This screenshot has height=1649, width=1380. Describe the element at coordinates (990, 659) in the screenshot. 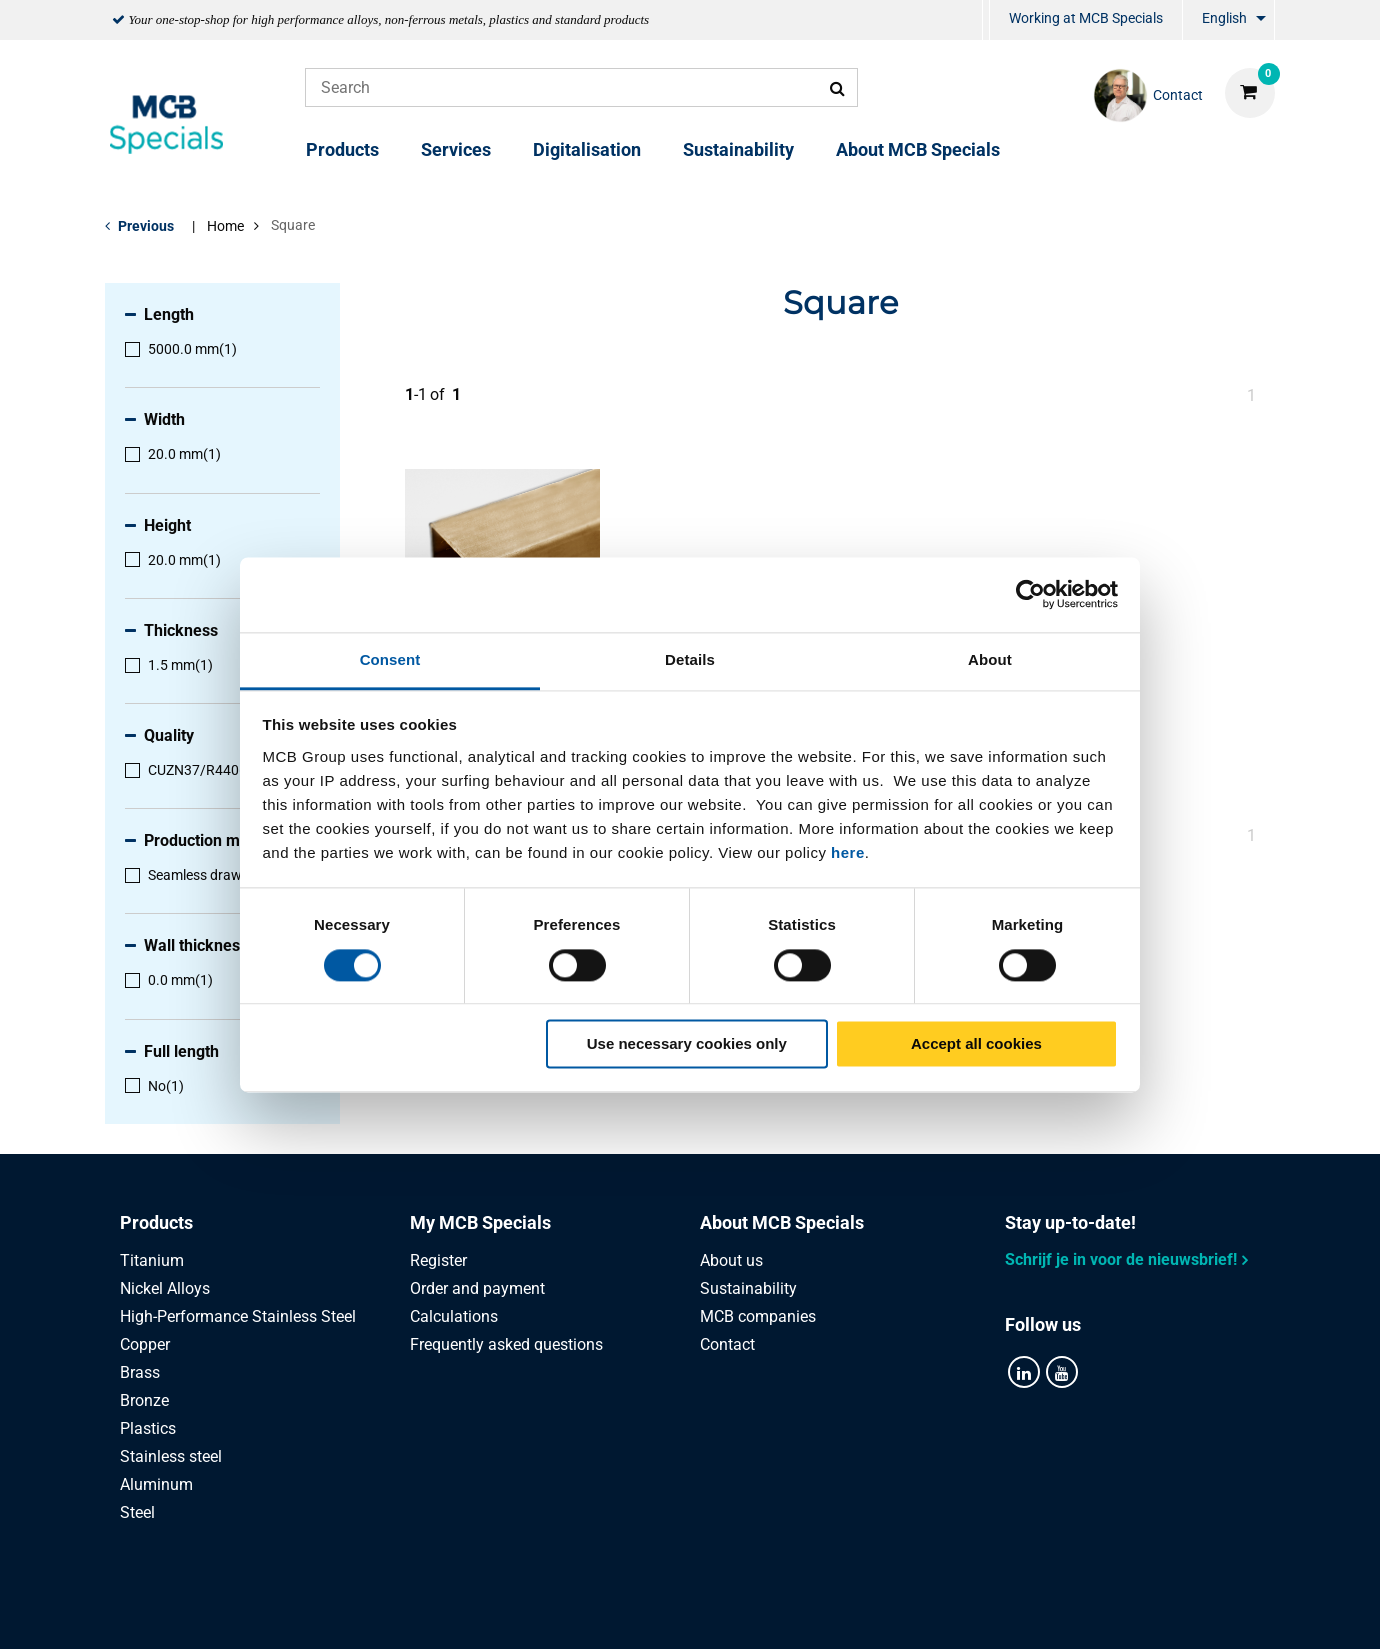

I see `About [tab]` at that location.